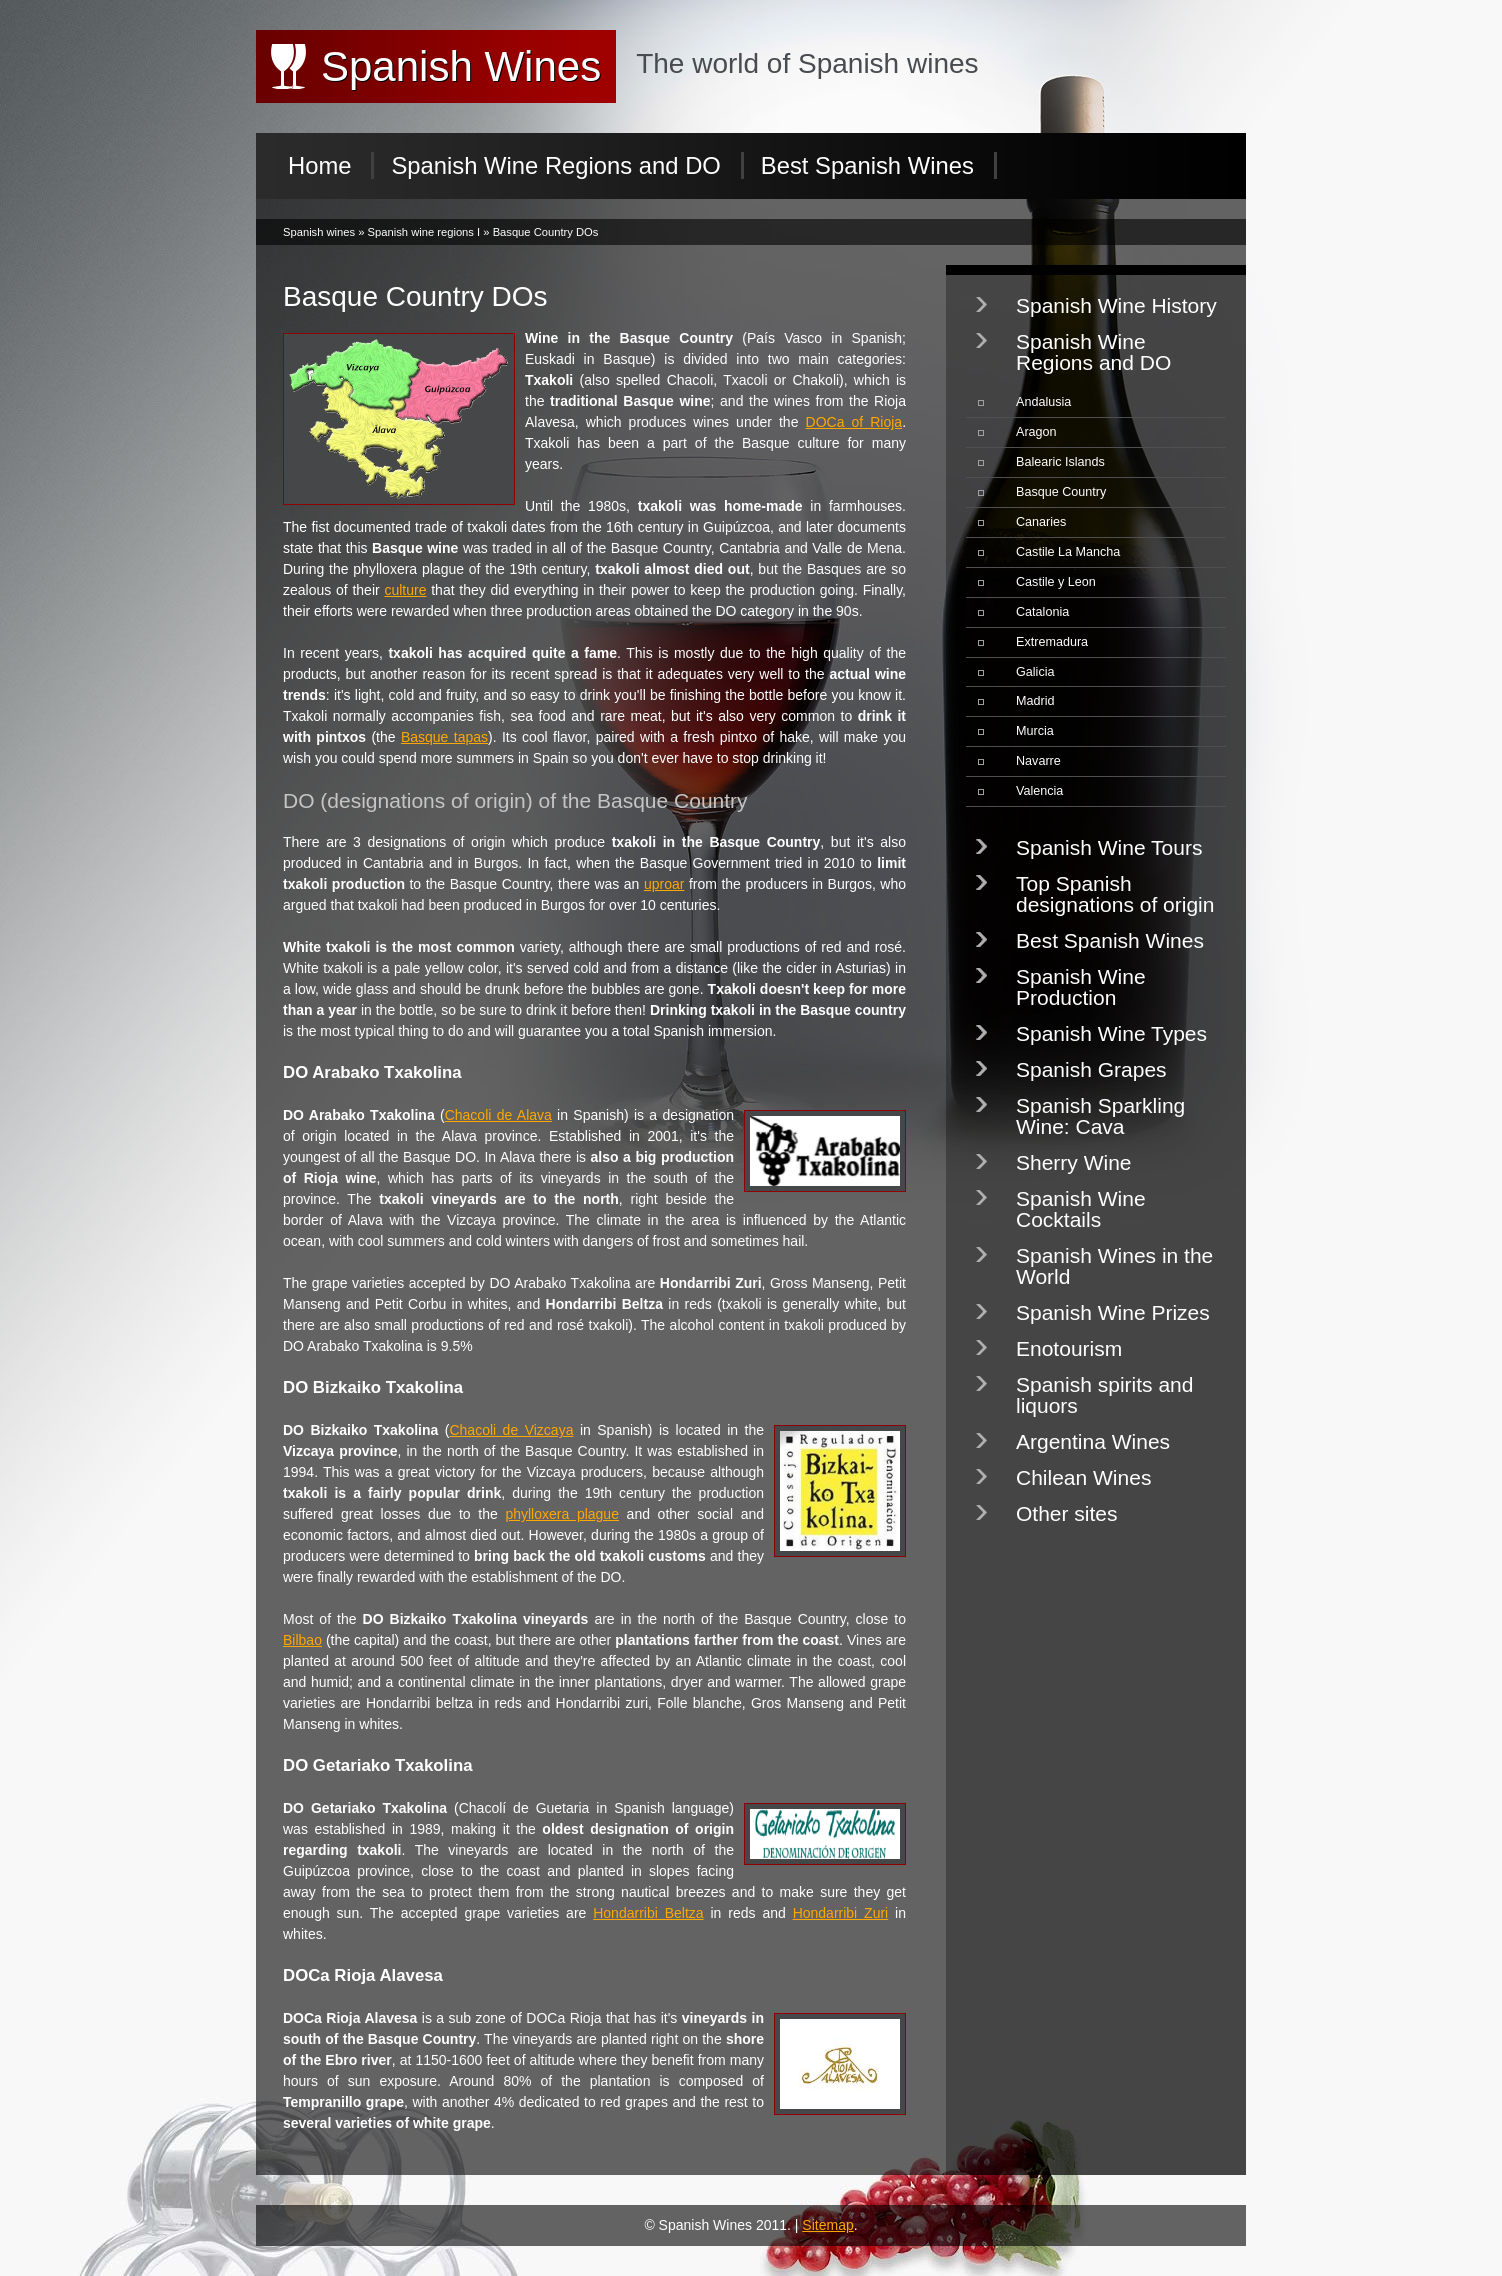  I want to click on Spanish Grapes, so click(1091, 1069).